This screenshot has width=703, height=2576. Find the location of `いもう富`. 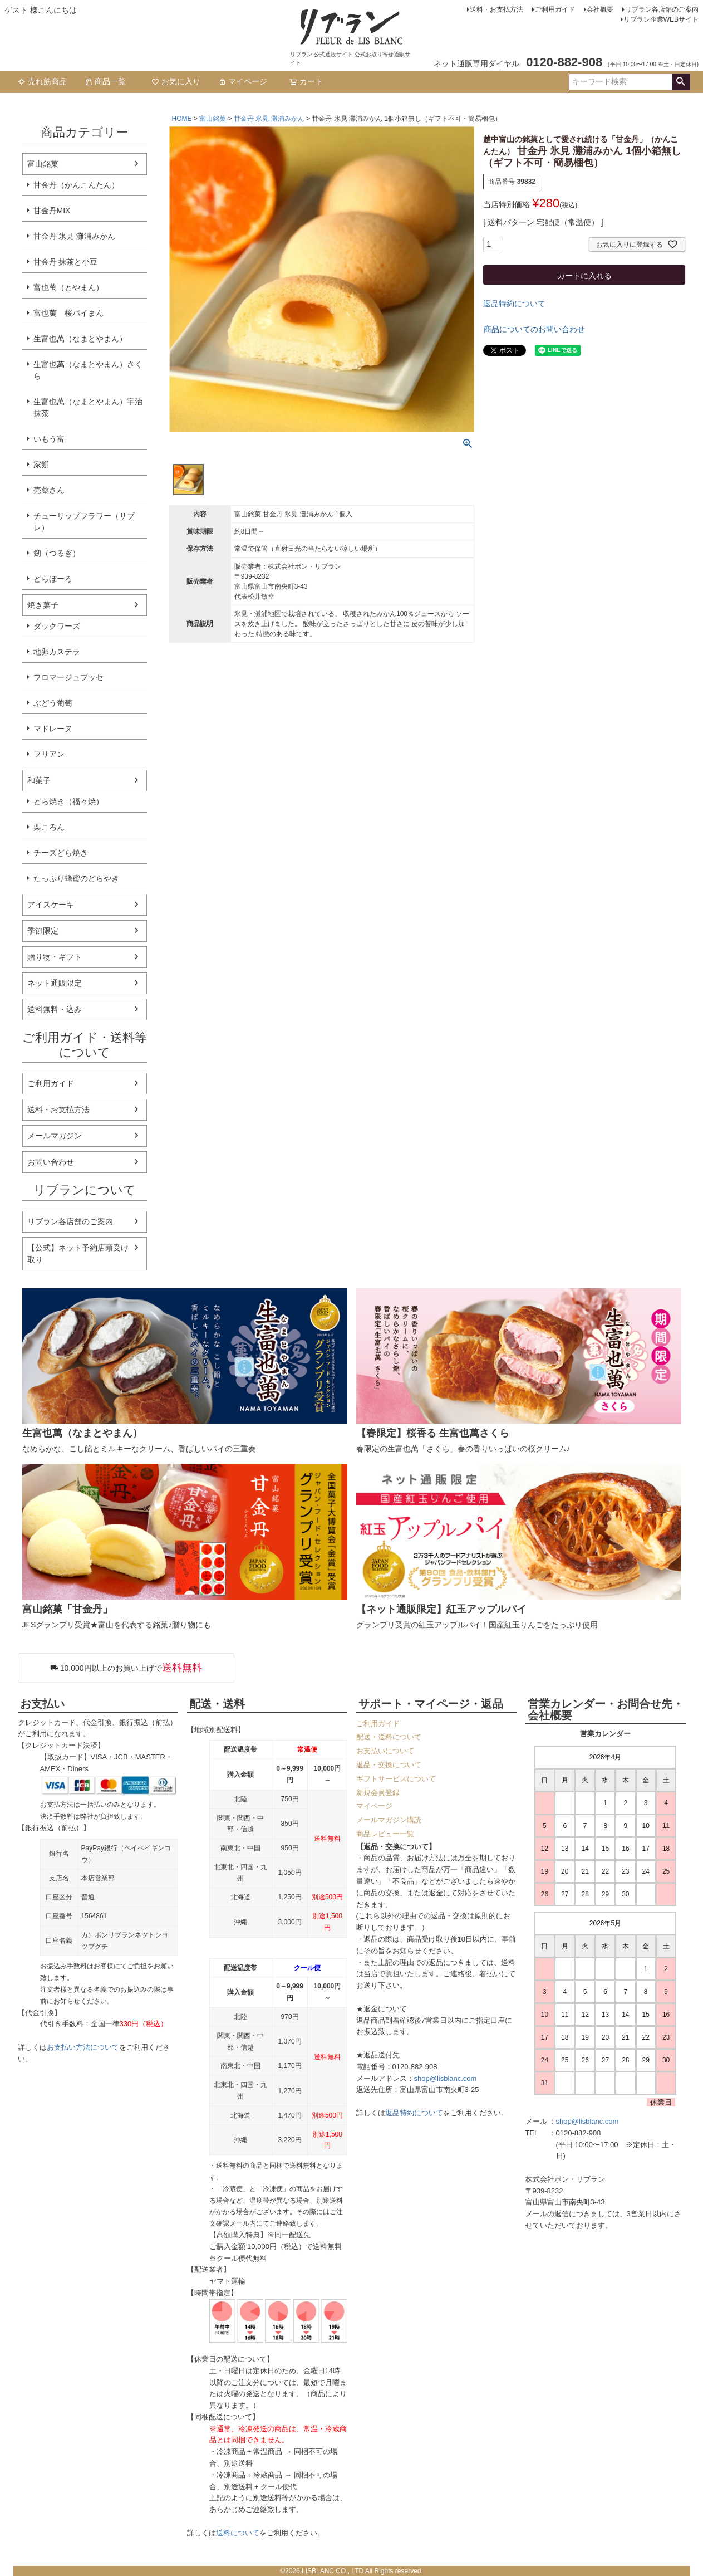

いもう富 is located at coordinates (49, 438).